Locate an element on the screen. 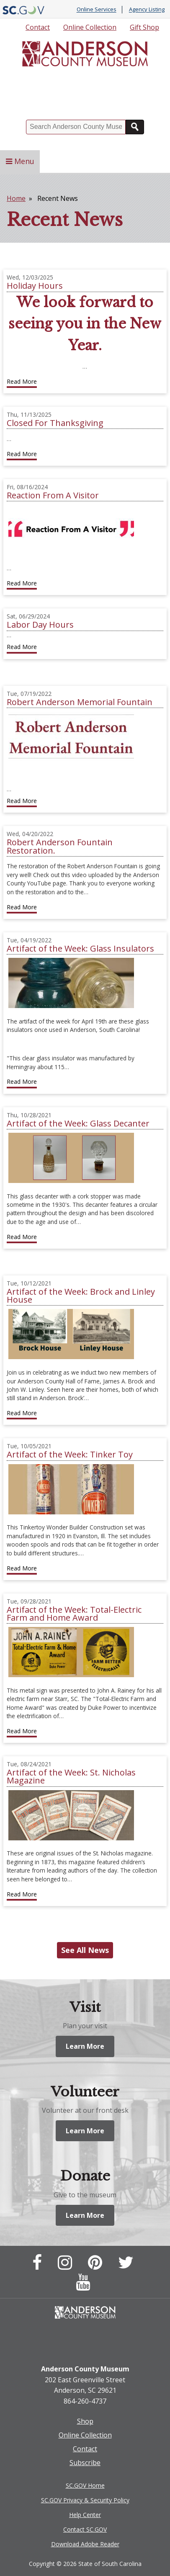  Contact is located at coordinates (38, 27).